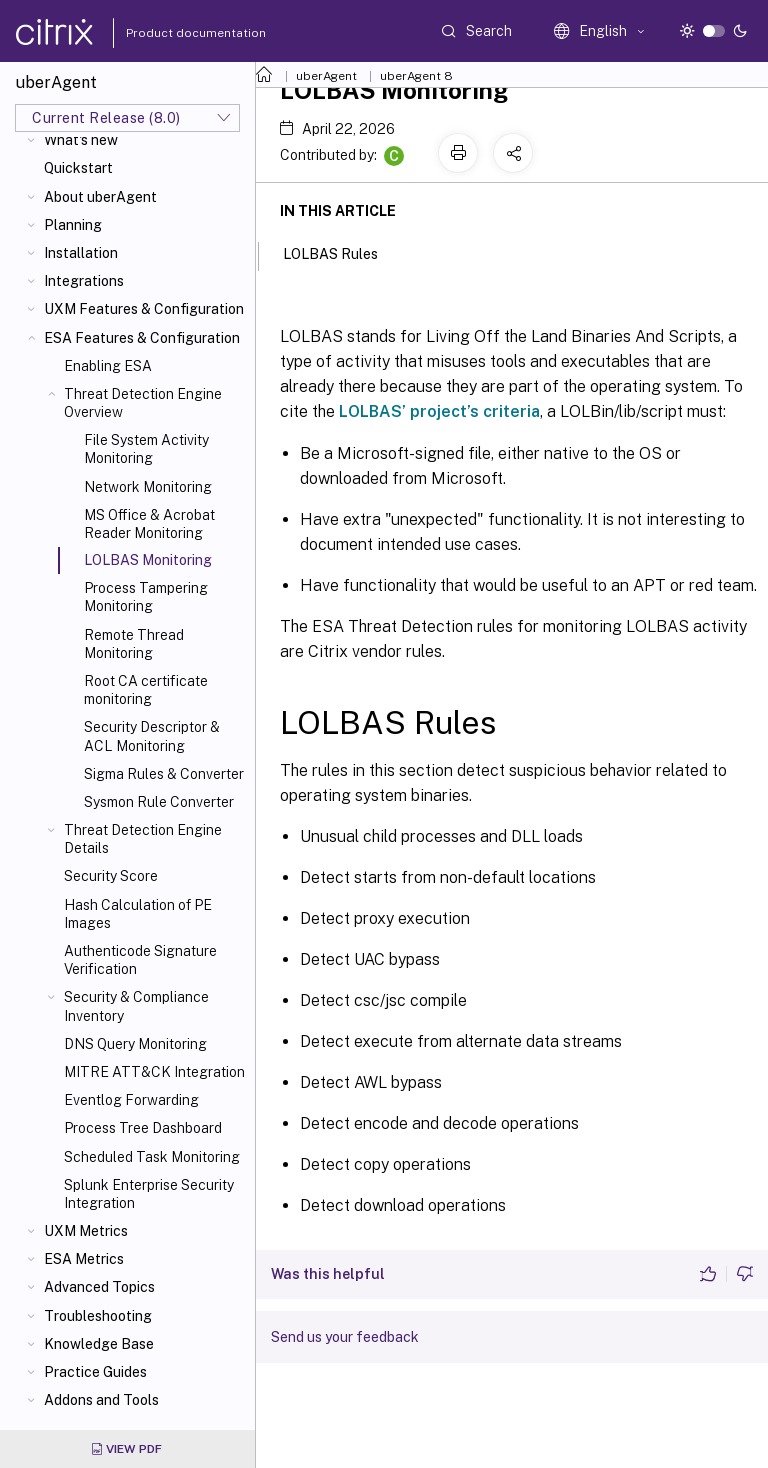 This screenshot has height=1468, width=768. What do you see at coordinates (86, 1231) in the screenshot?
I see `UXM Metrics` at bounding box center [86, 1231].